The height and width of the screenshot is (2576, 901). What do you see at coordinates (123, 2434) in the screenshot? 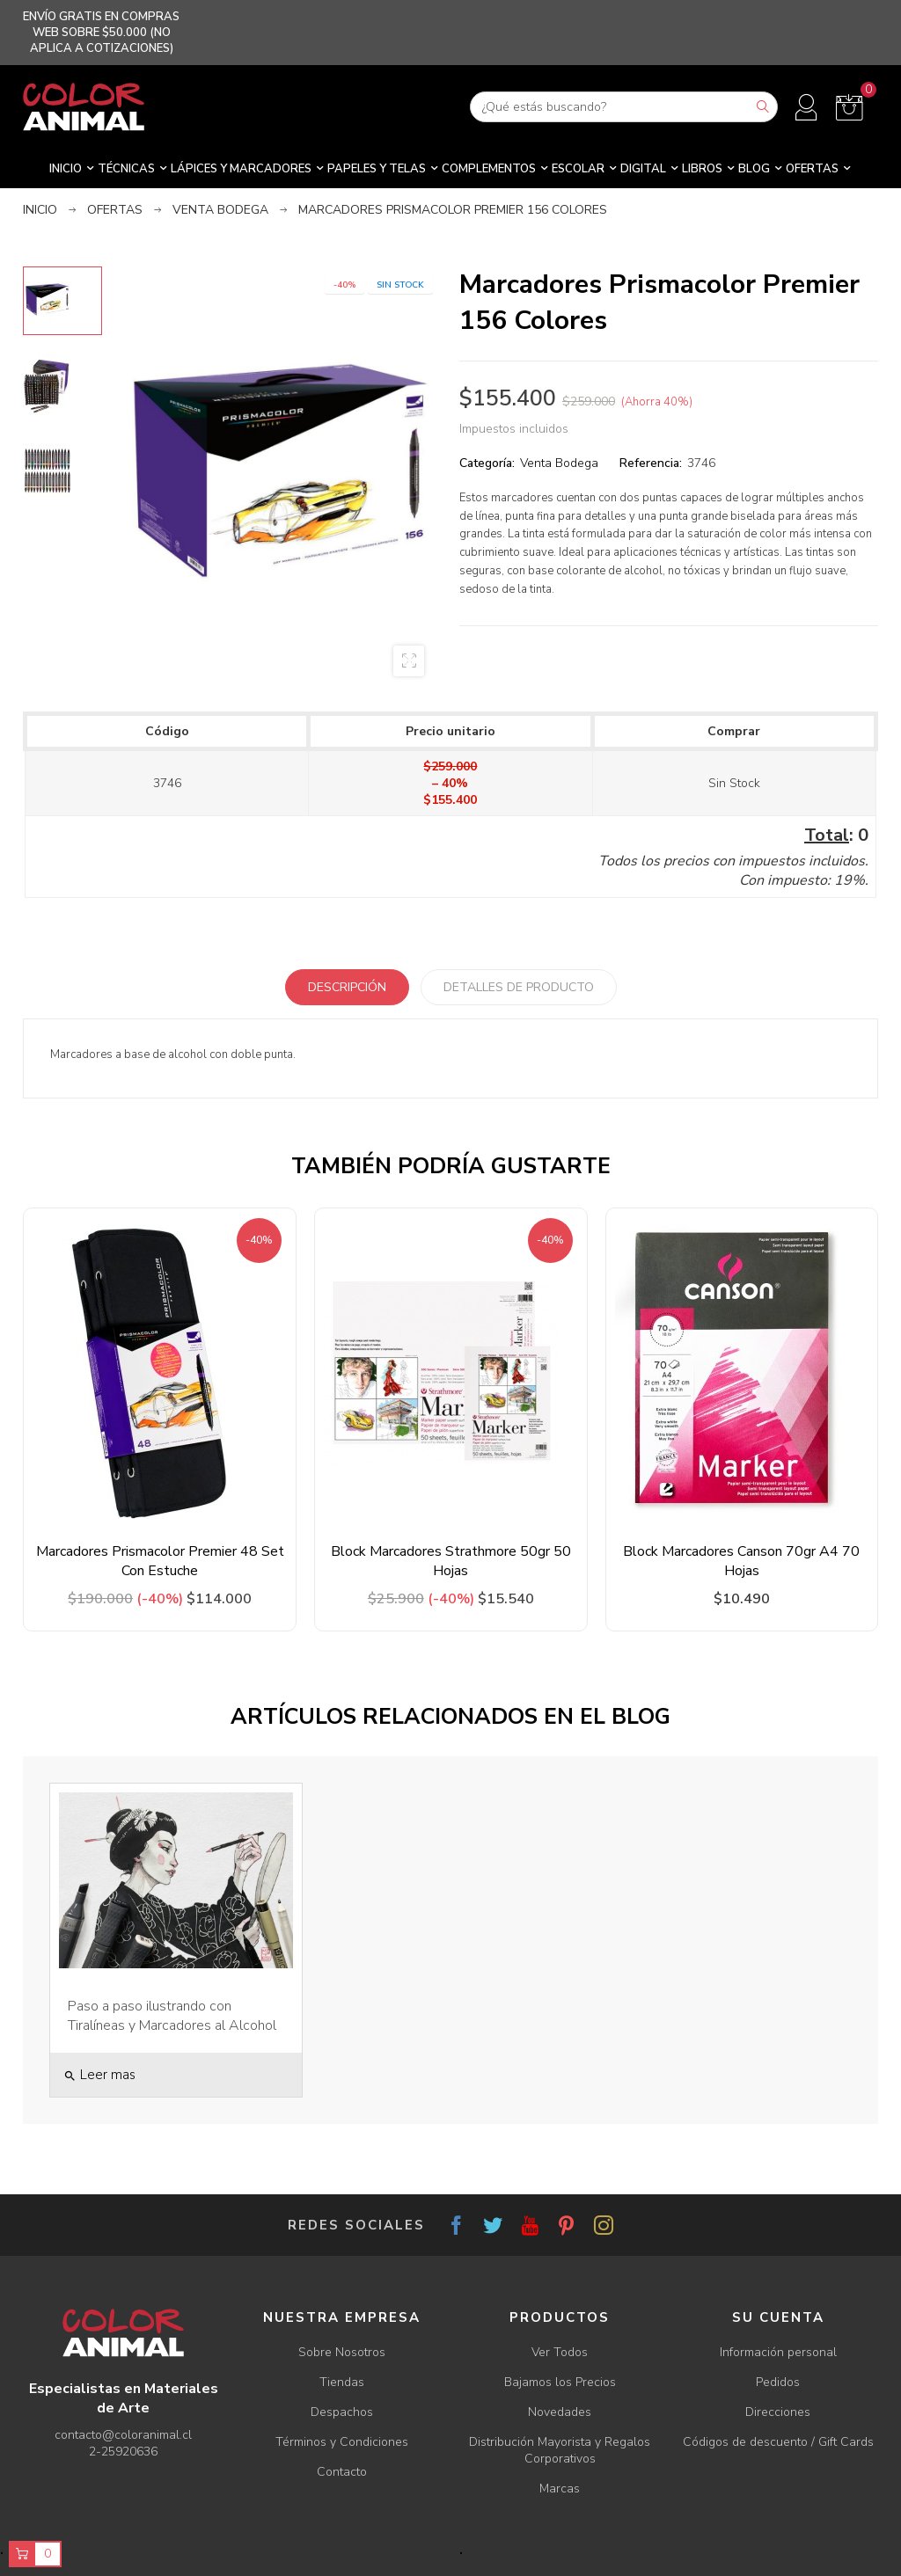
I see `contacto@coloranimal.cl` at bounding box center [123, 2434].